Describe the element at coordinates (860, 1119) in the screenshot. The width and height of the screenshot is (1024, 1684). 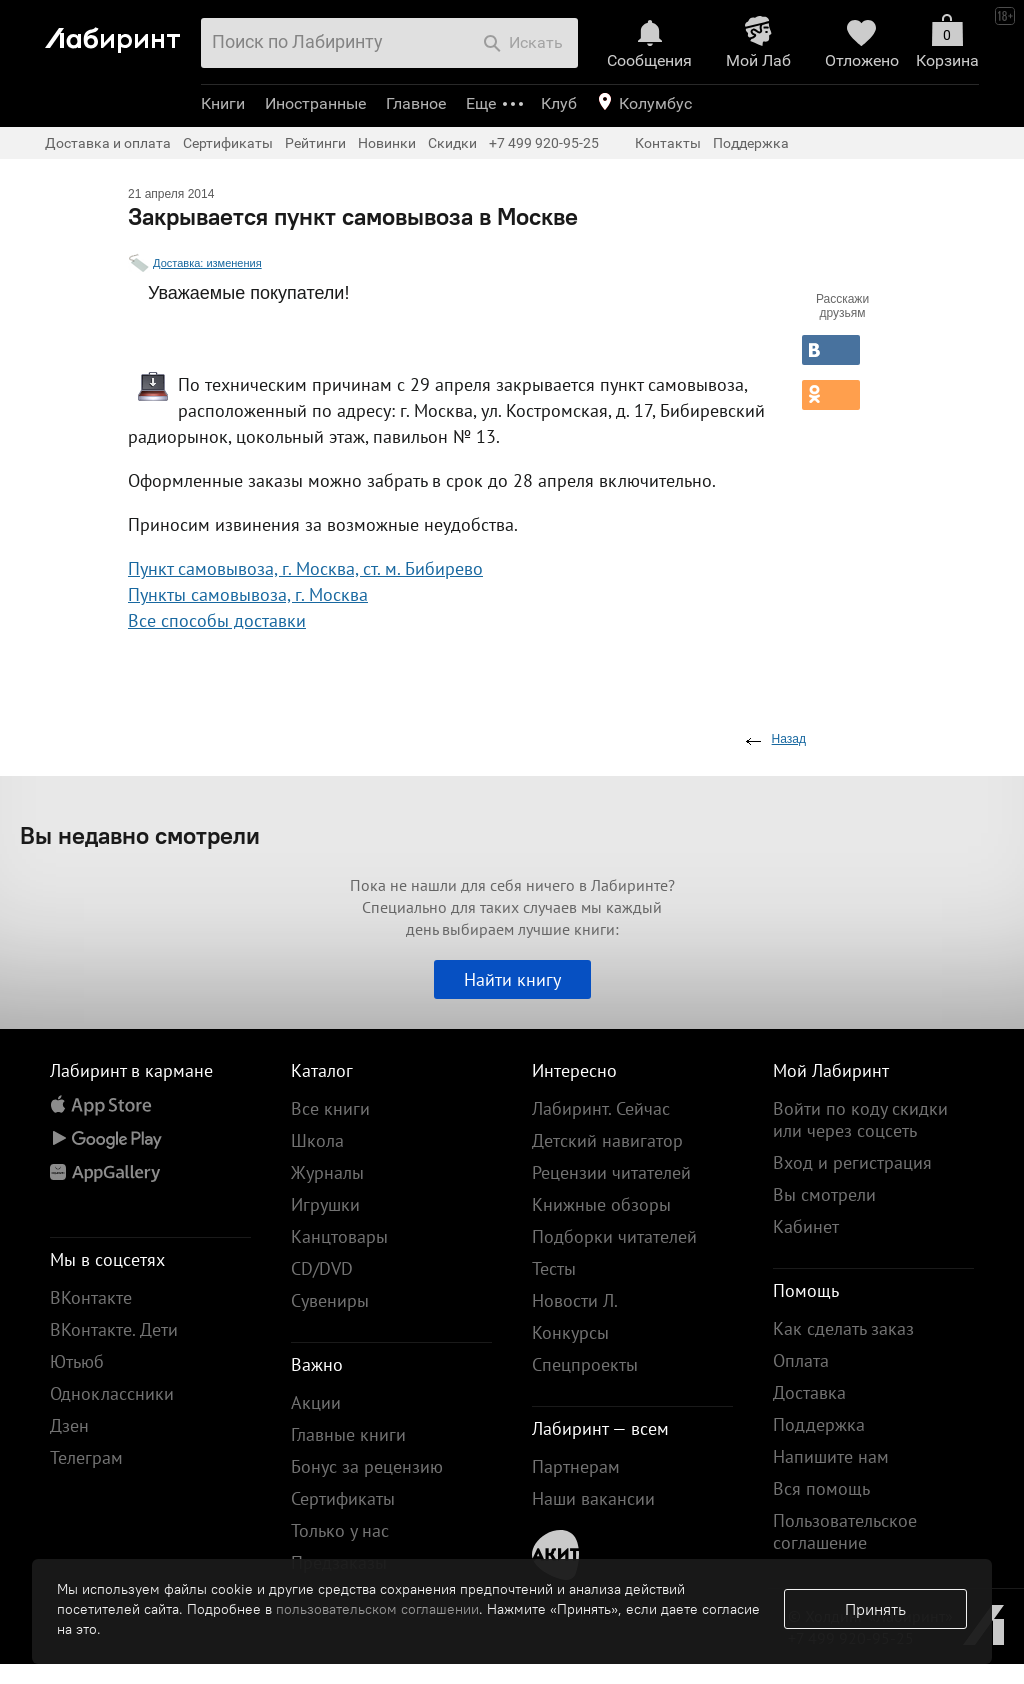
I see `Войти по коду скидки или через соцсеть` at that location.